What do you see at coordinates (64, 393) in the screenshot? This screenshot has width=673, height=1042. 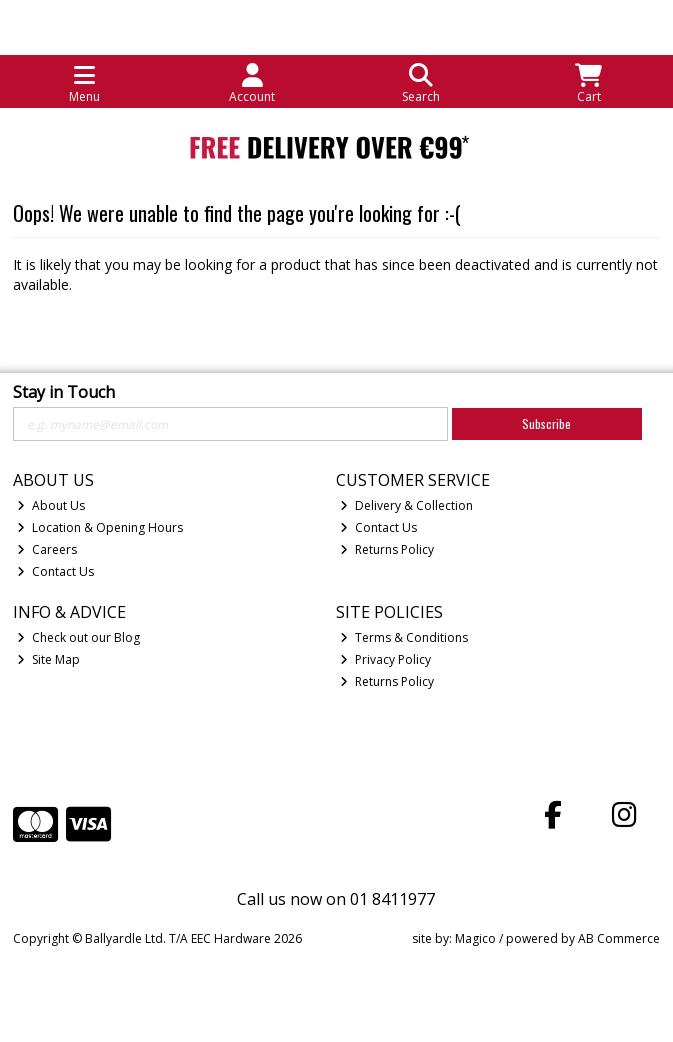 I see `Stay in Touch` at bounding box center [64, 393].